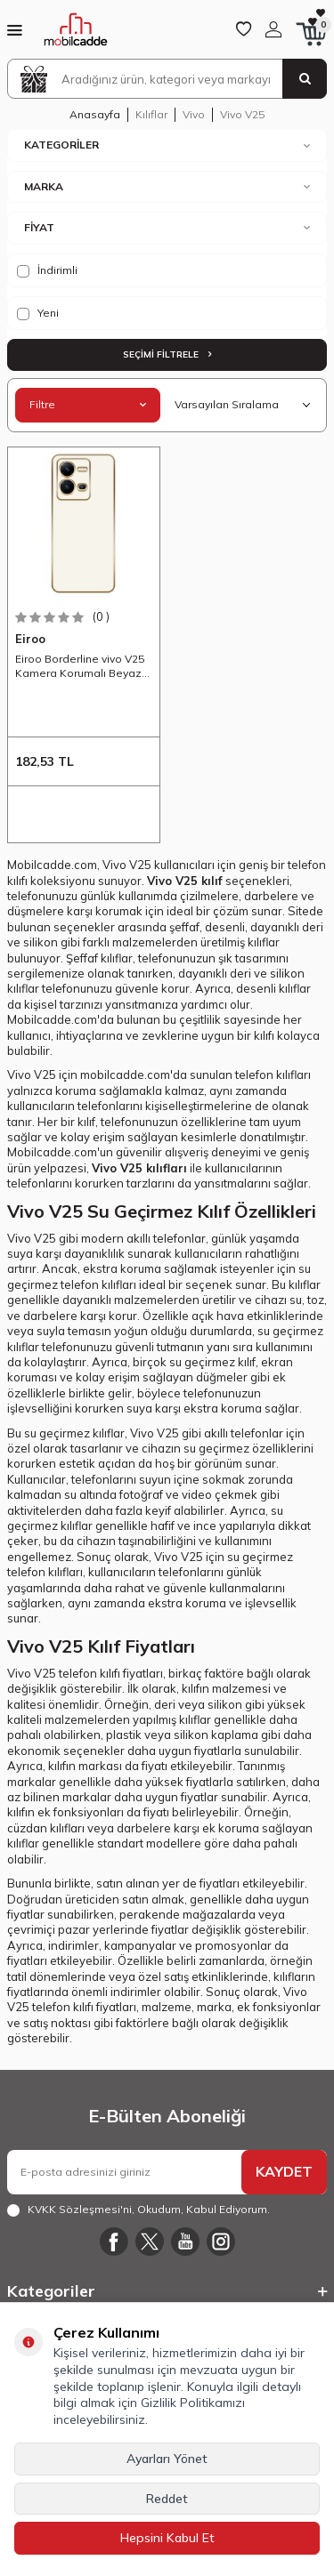 This screenshot has width=334, height=2576. What do you see at coordinates (47, 270) in the screenshot?
I see `İndirimli` at bounding box center [47, 270].